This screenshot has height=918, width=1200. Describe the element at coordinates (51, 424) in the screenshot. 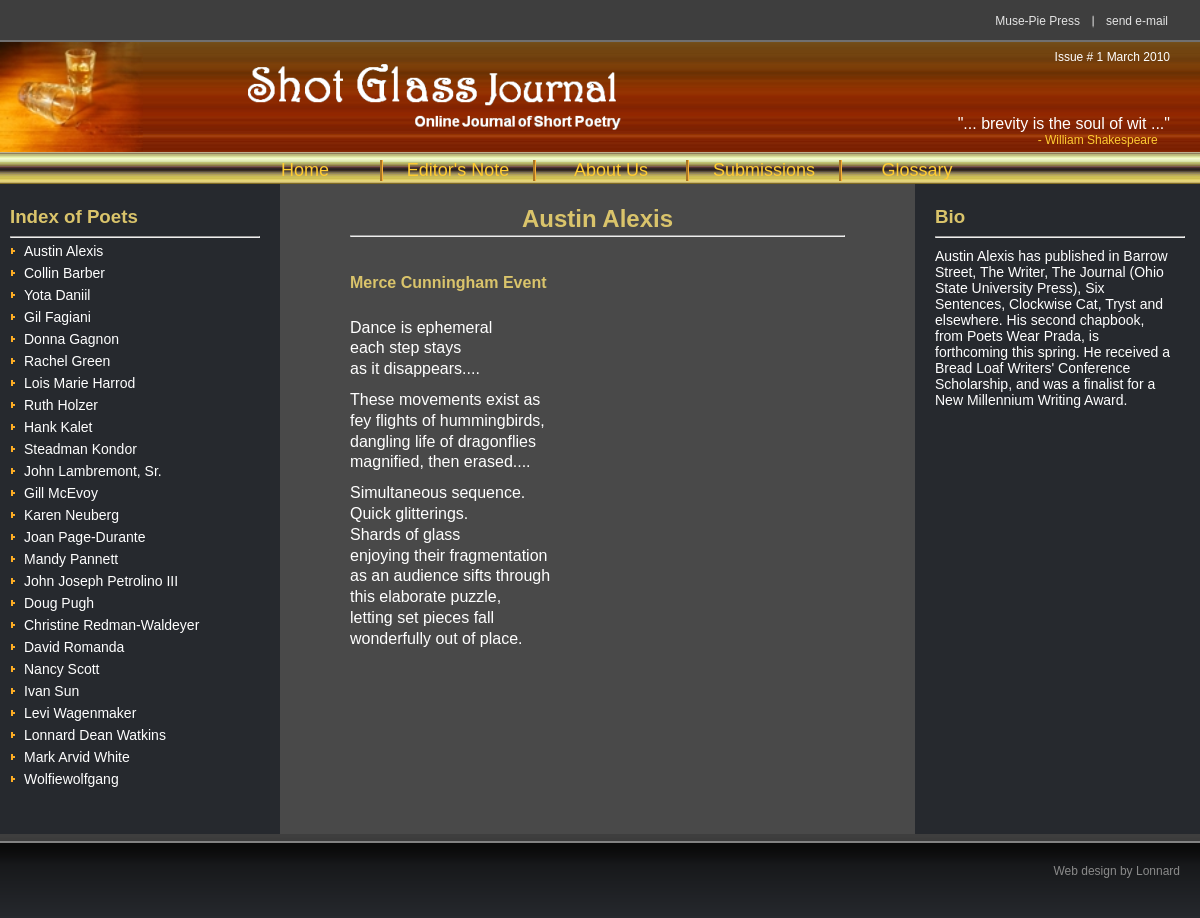

I see `Hank Kalet` at that location.